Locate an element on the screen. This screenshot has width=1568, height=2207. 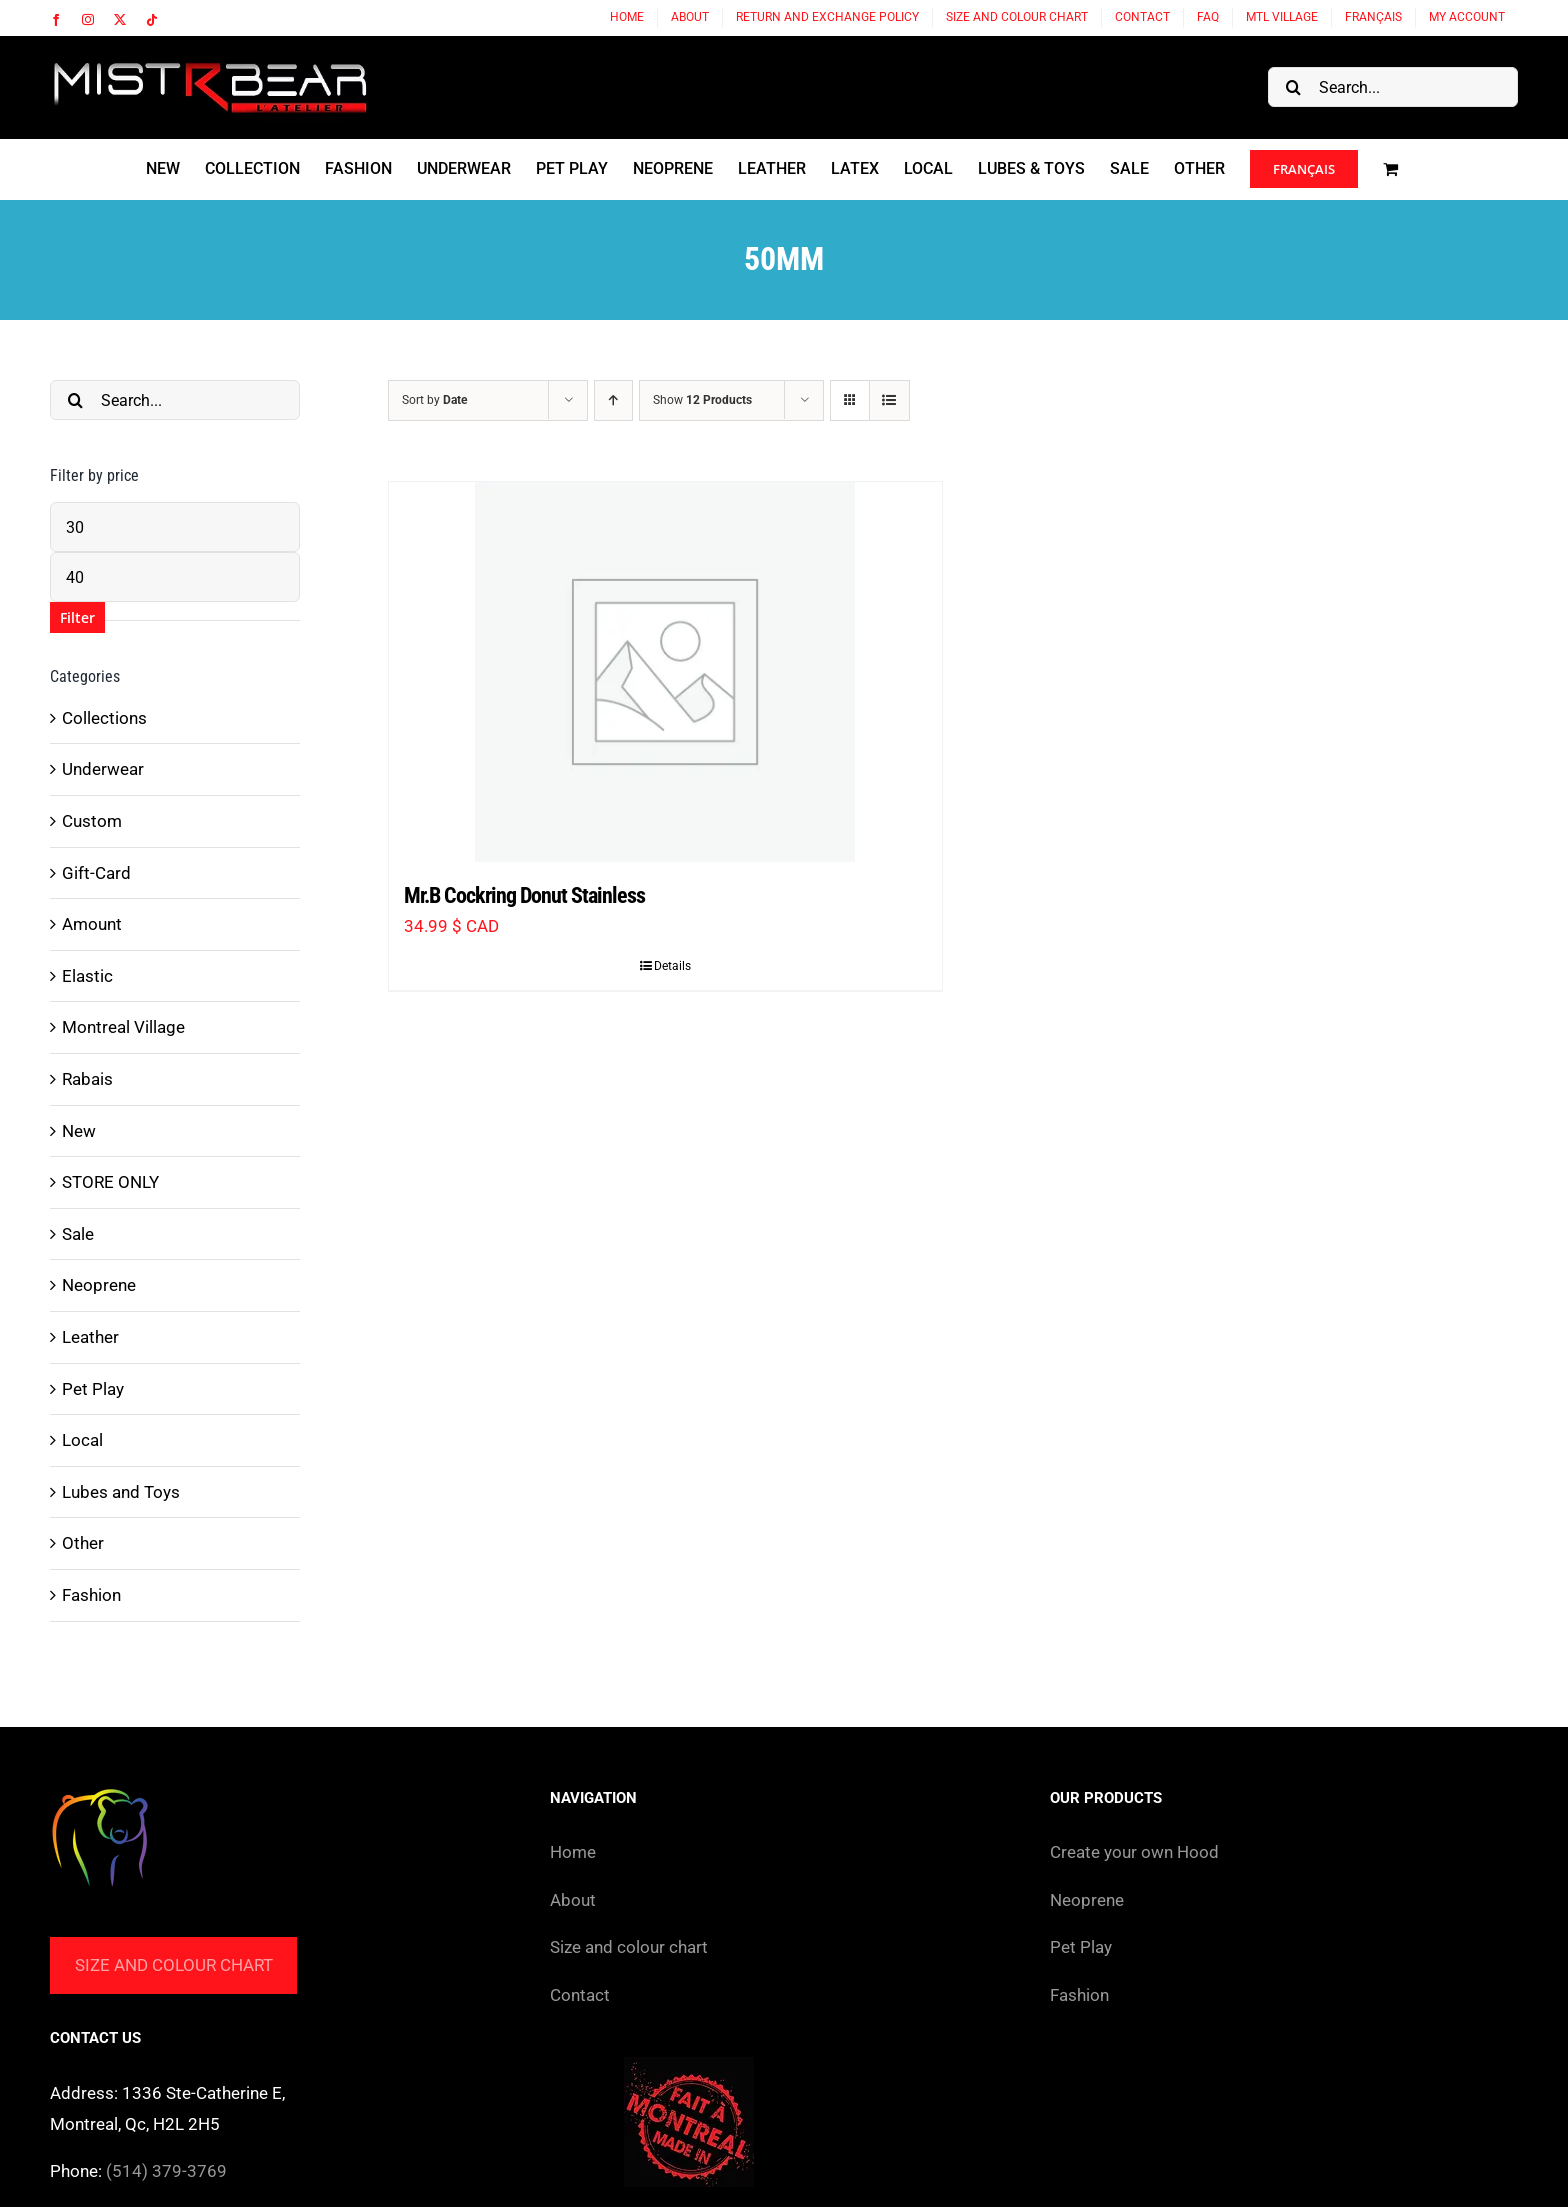
[Mr.B Cockring Donut Stainless] is located at coordinates (665, 672).